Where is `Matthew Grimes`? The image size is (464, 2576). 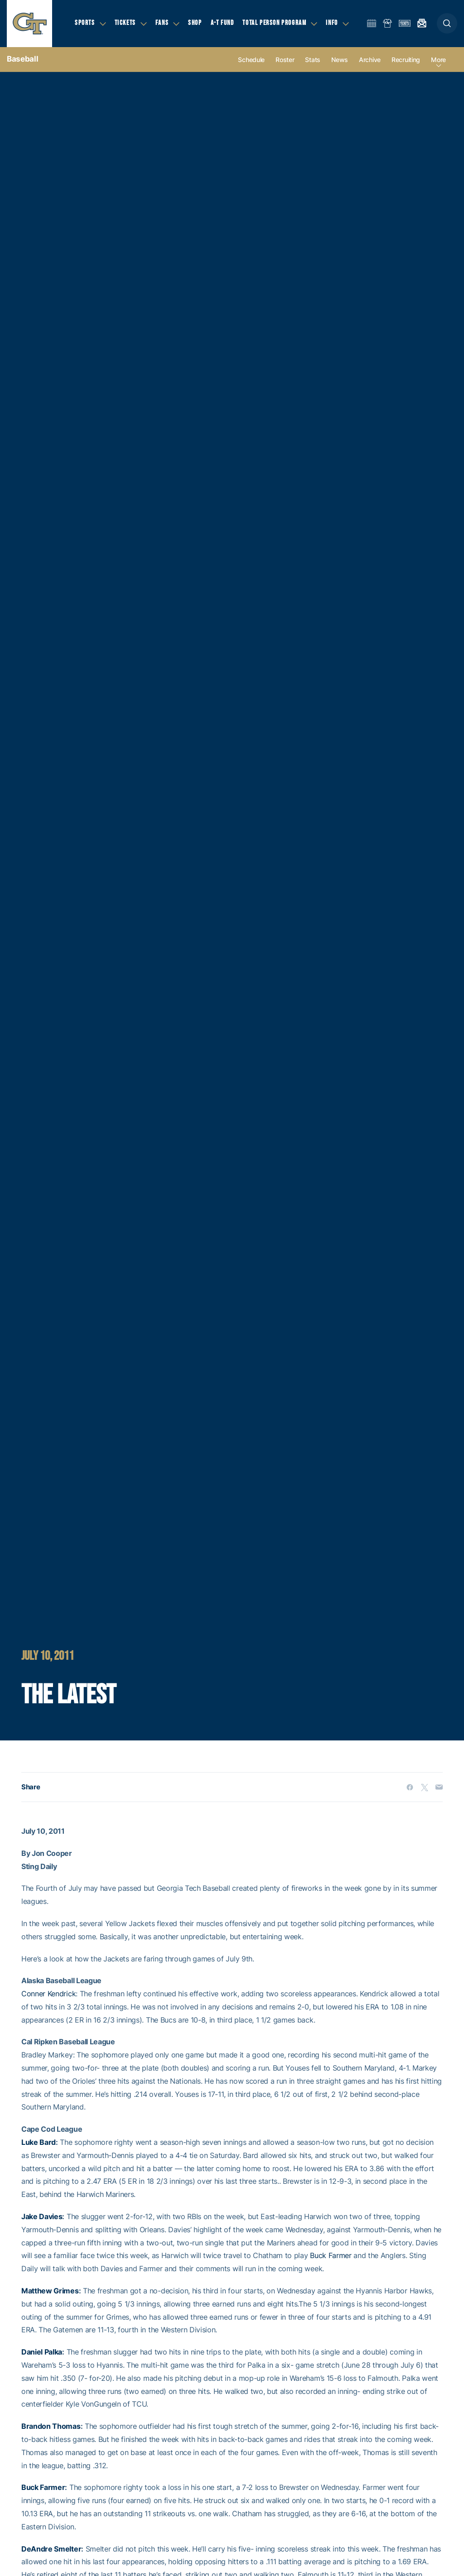
Matthew Grimes is located at coordinates (50, 2290).